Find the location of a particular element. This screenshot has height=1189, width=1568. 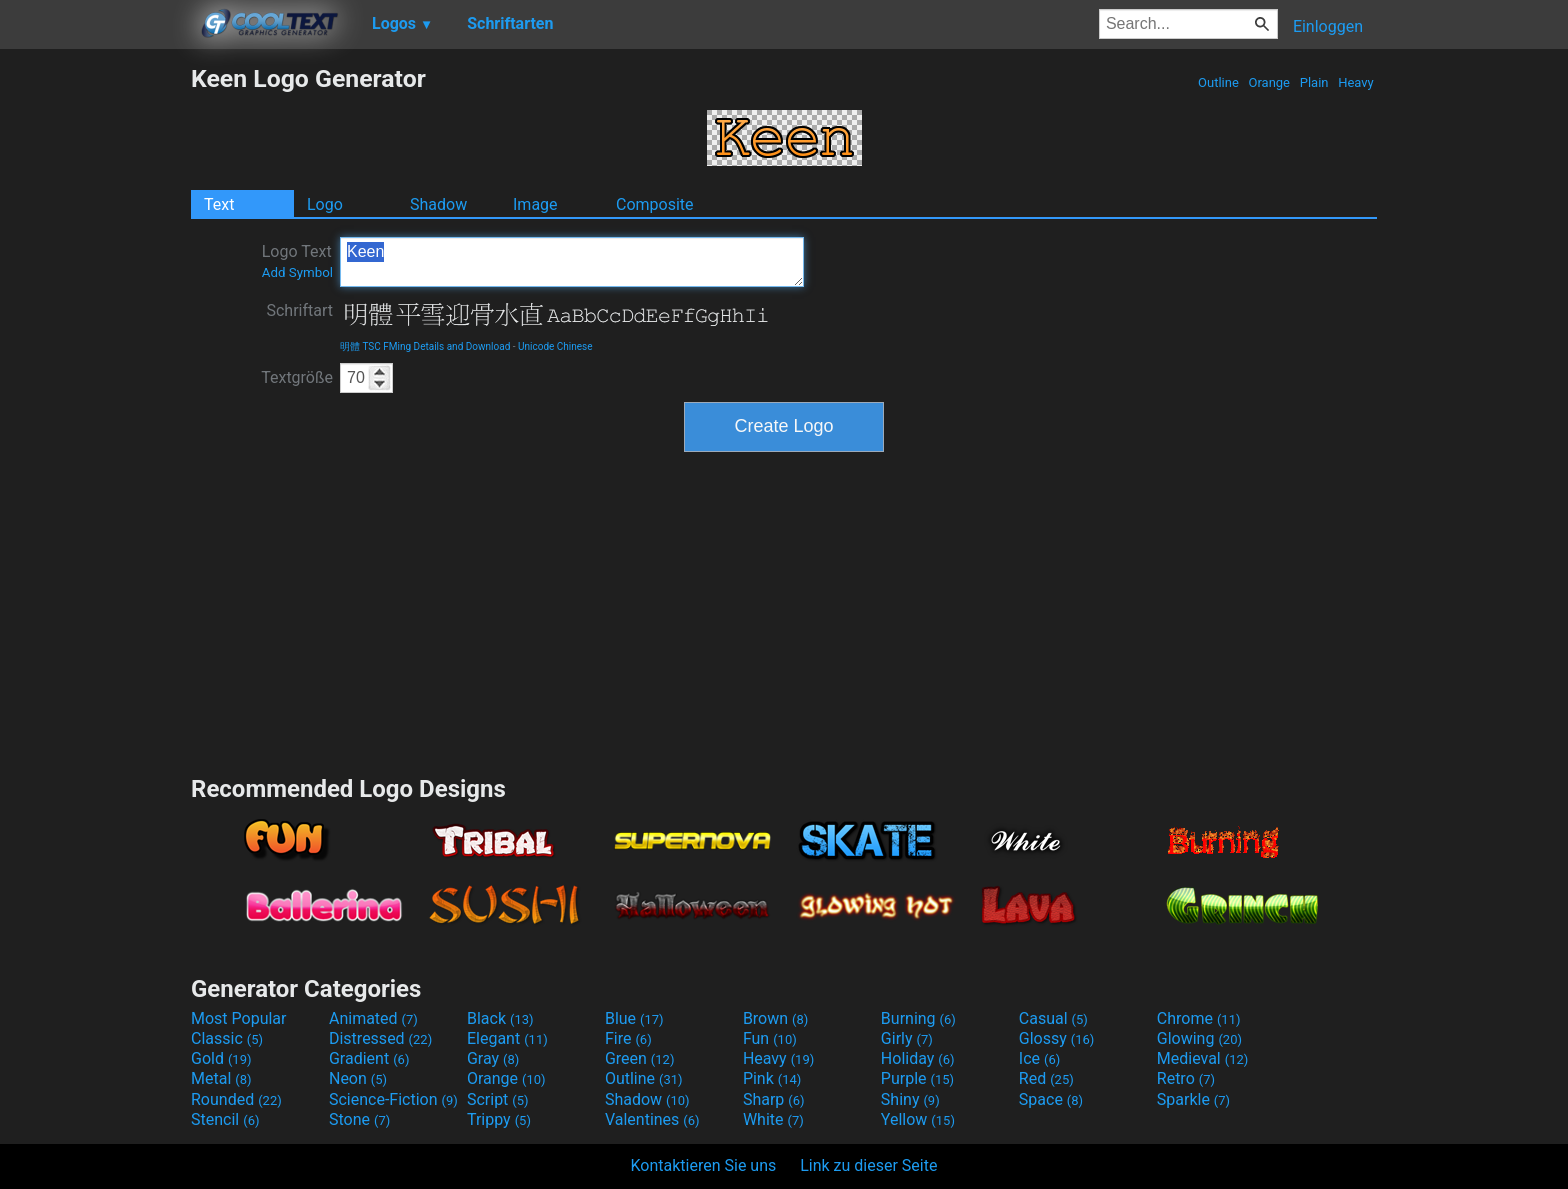

Animated is located at coordinates (373, 1018).